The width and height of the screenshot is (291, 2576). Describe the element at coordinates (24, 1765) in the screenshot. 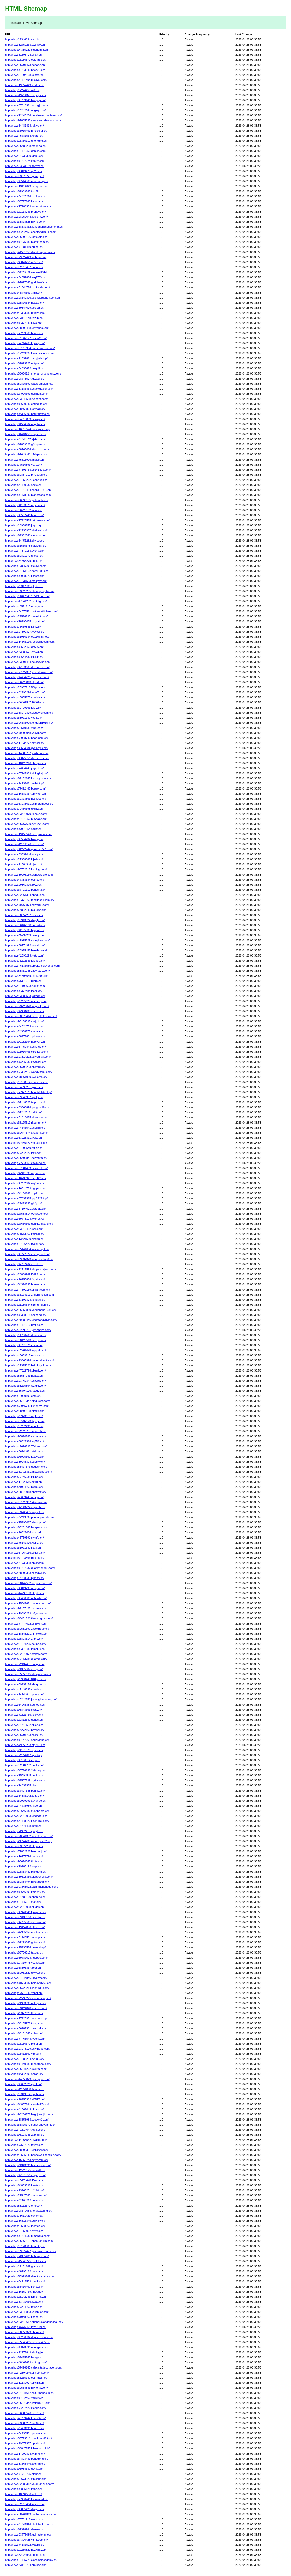

I see `http://news92384792.undky.cn/` at that location.